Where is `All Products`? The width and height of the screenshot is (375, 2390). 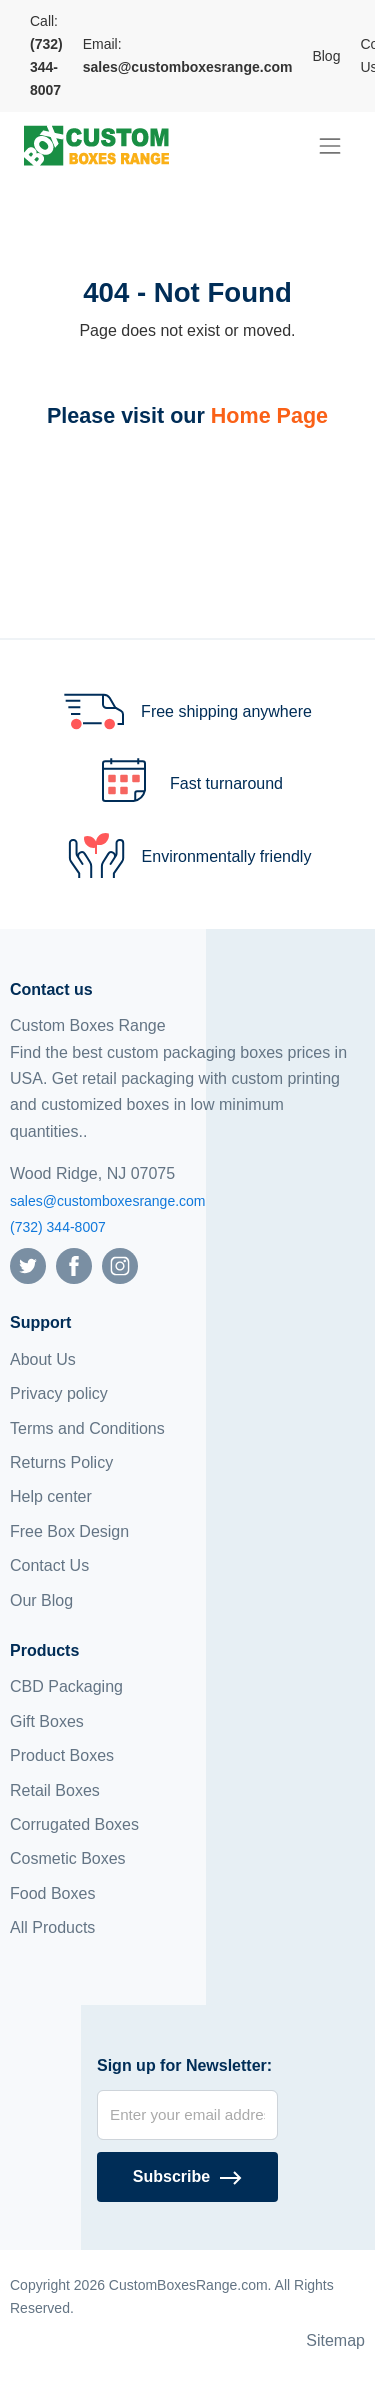 All Products is located at coordinates (52, 1927).